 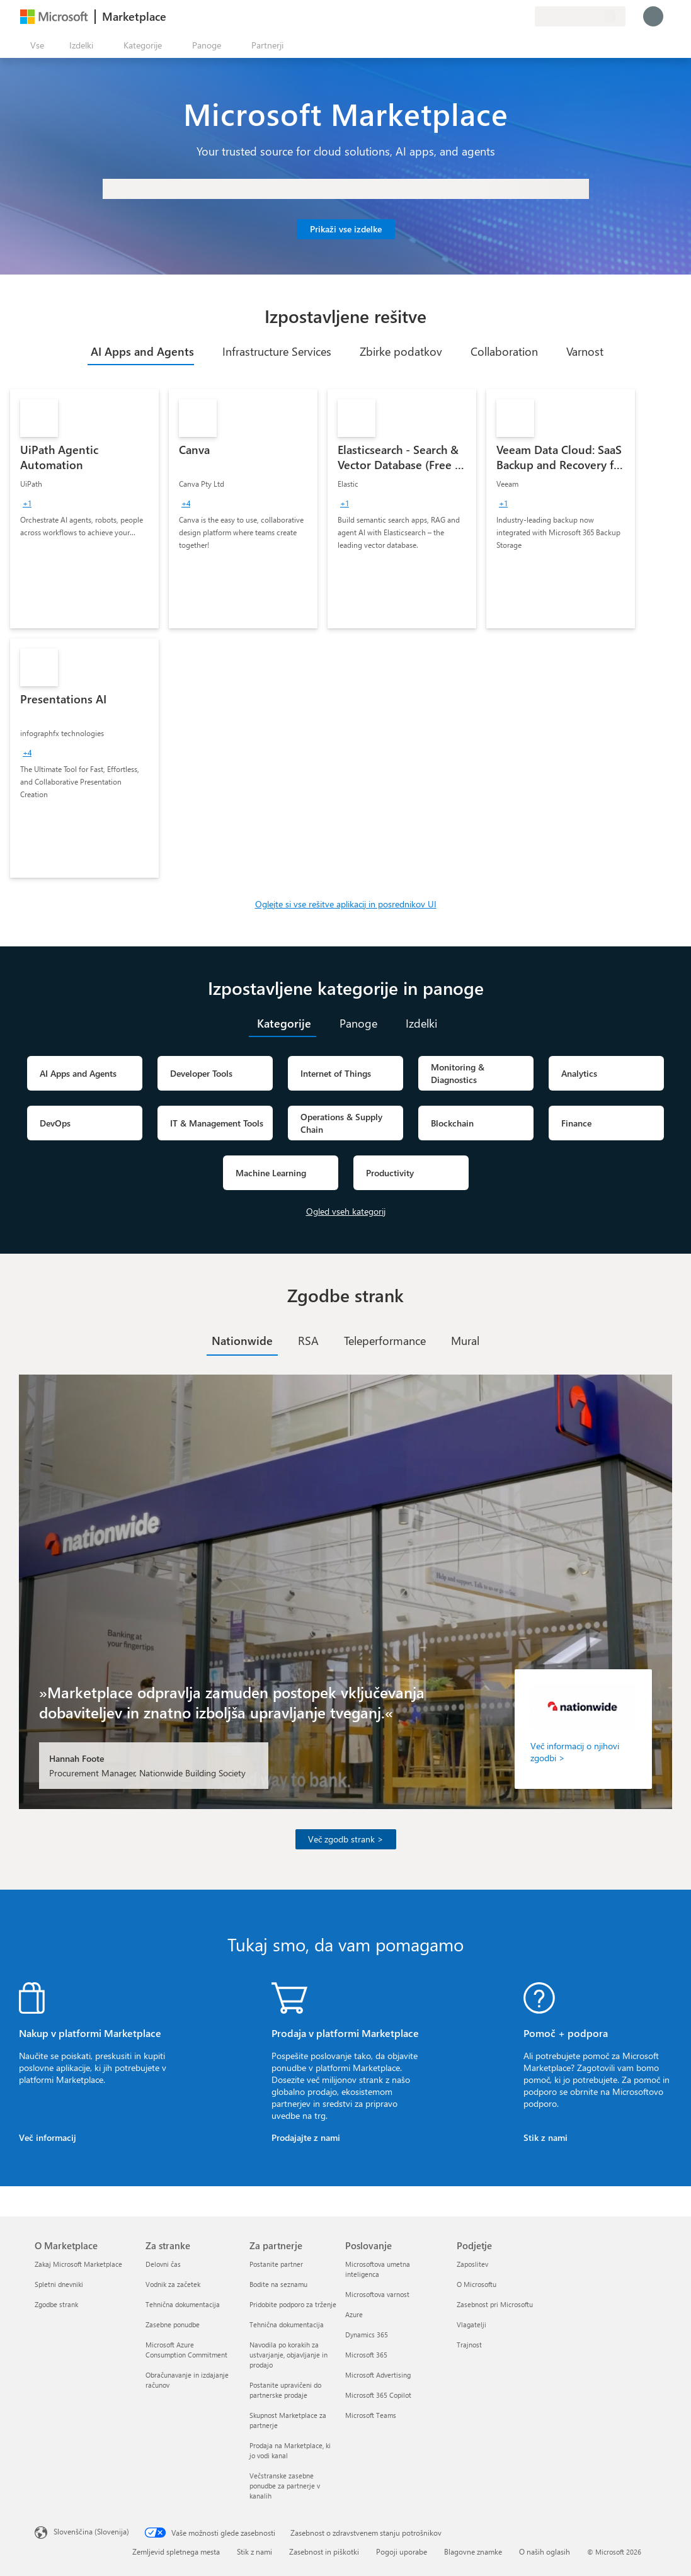 I want to click on Azure [Azure Poslovanje], so click(x=354, y=2314).